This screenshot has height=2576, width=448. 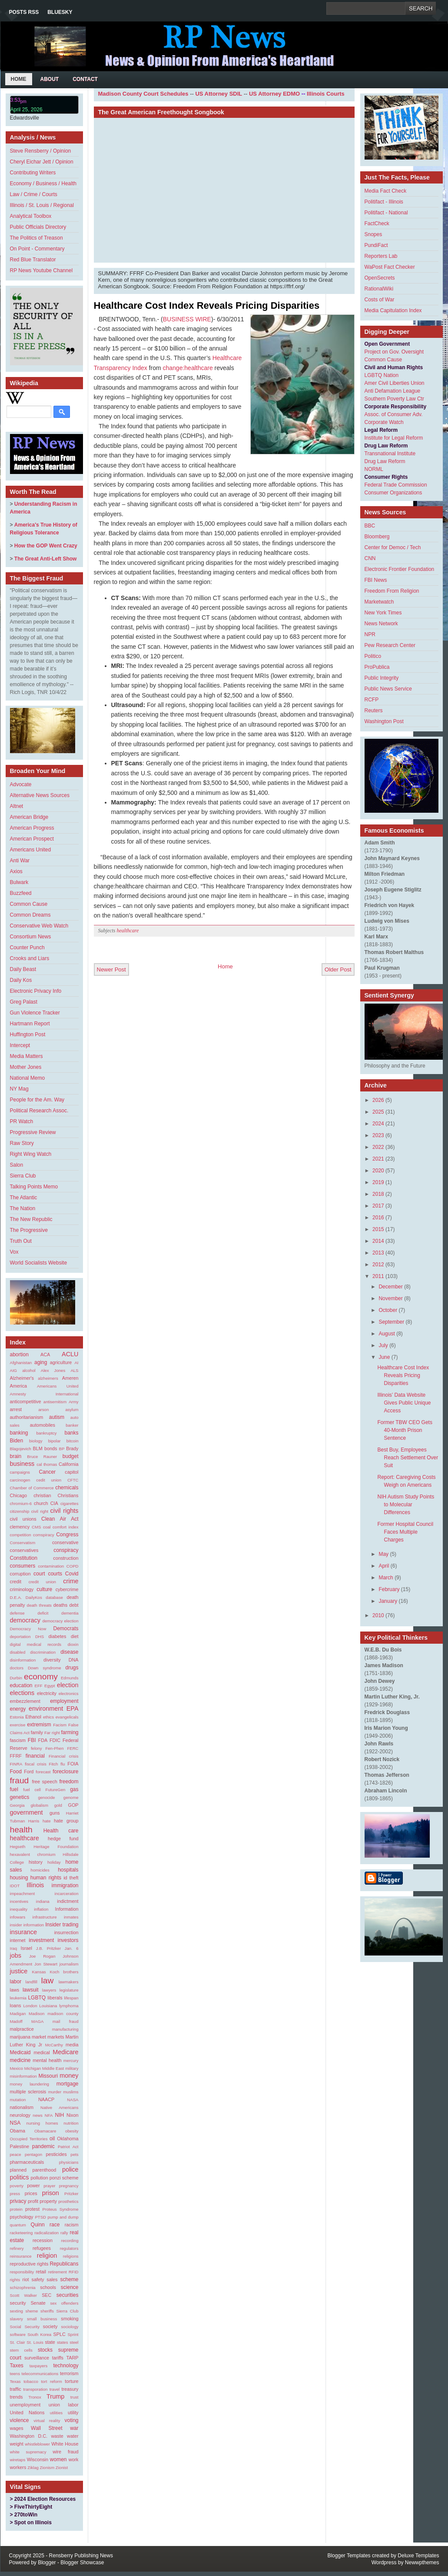 I want to click on steel, so click(x=74, y=2342).